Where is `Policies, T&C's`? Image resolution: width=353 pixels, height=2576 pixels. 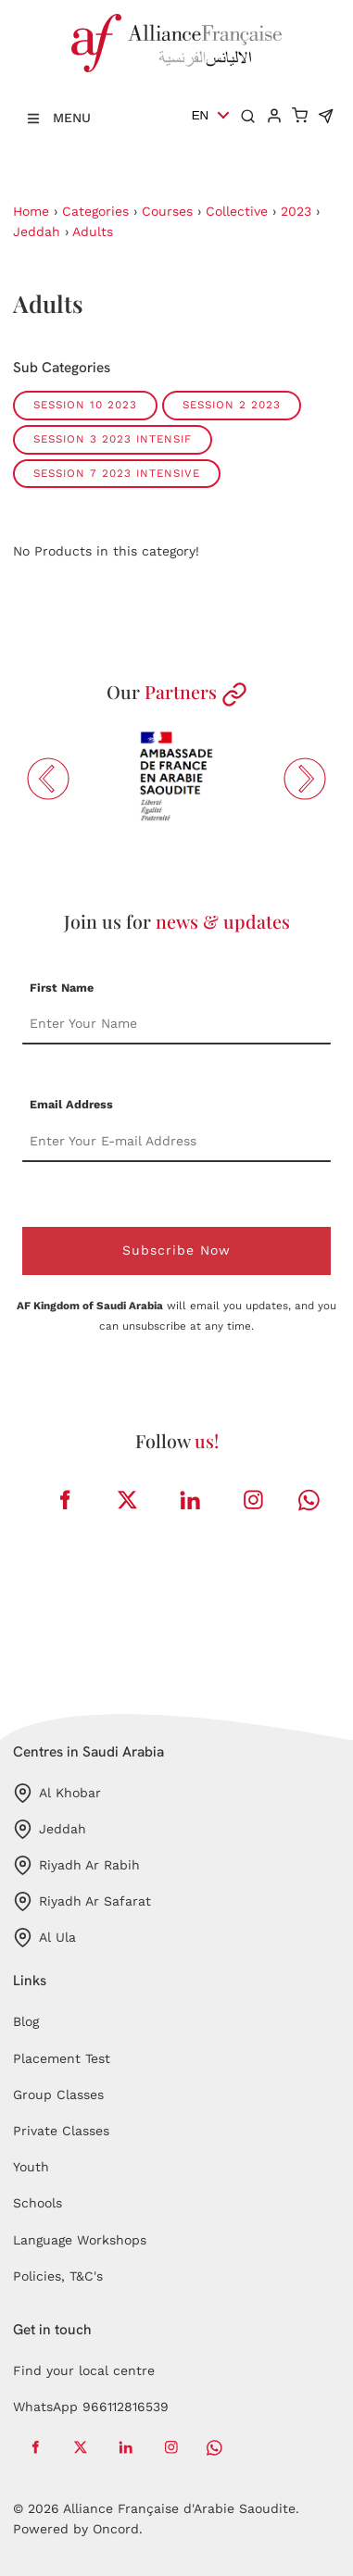 Policies, T&C's is located at coordinates (58, 2276).